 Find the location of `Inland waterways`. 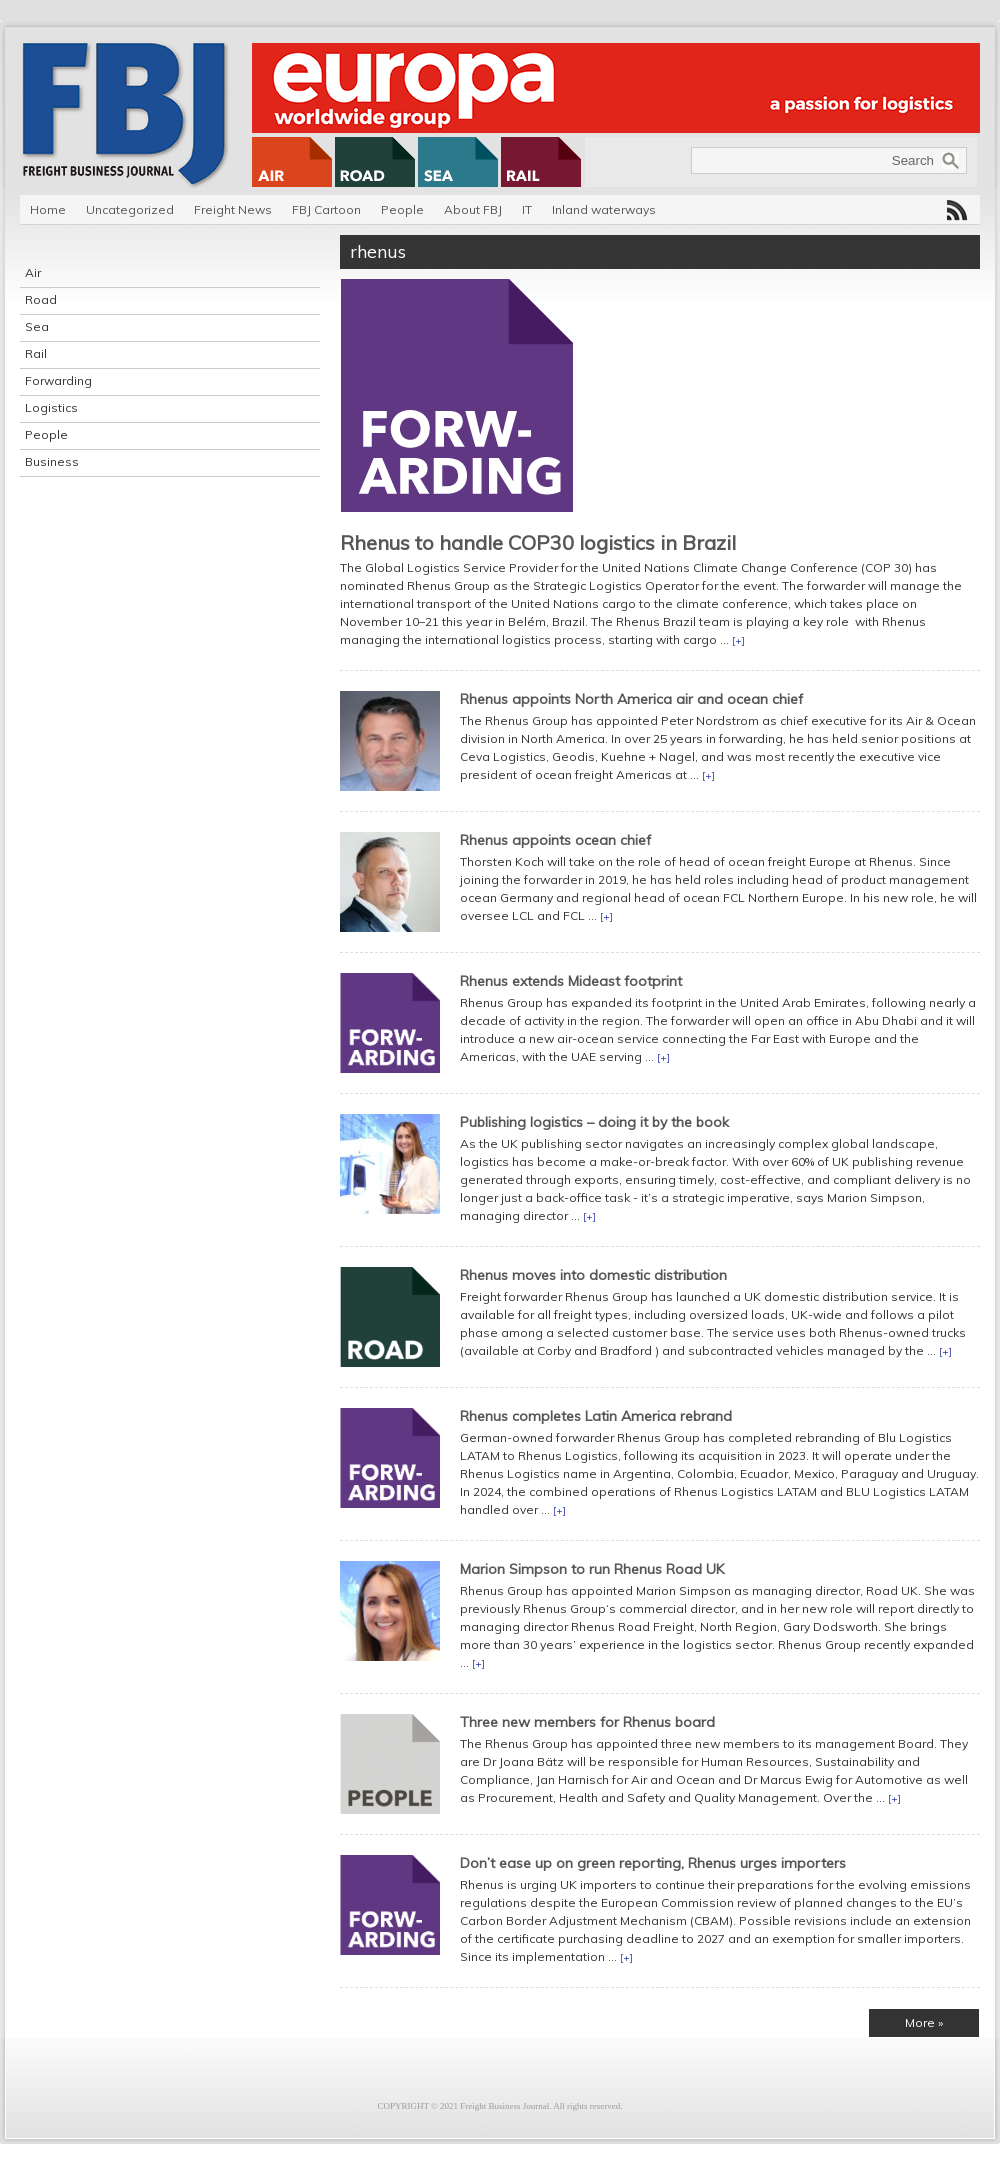

Inland waterways is located at coordinates (604, 209).